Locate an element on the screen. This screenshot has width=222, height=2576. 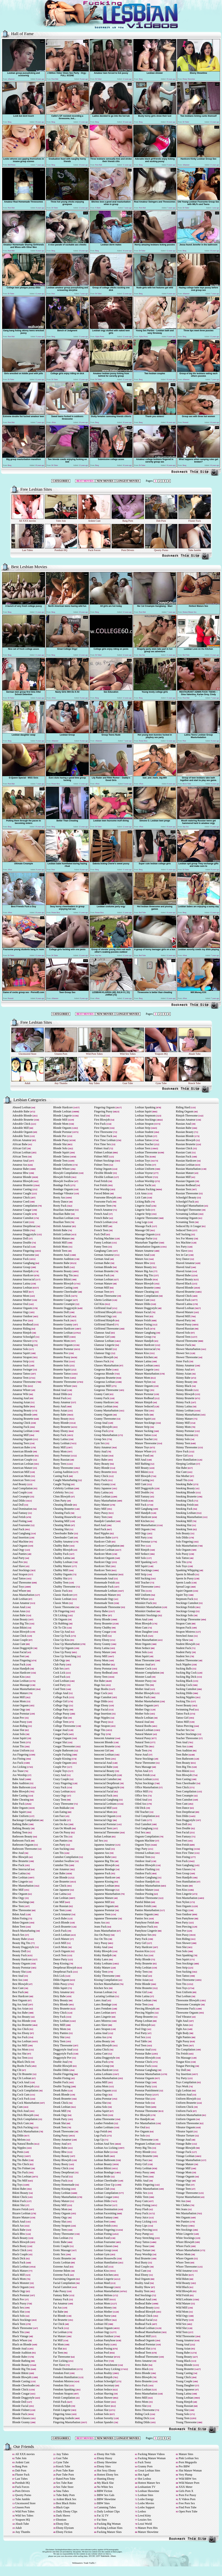
Hard Nipples is located at coordinates (101, 1533).